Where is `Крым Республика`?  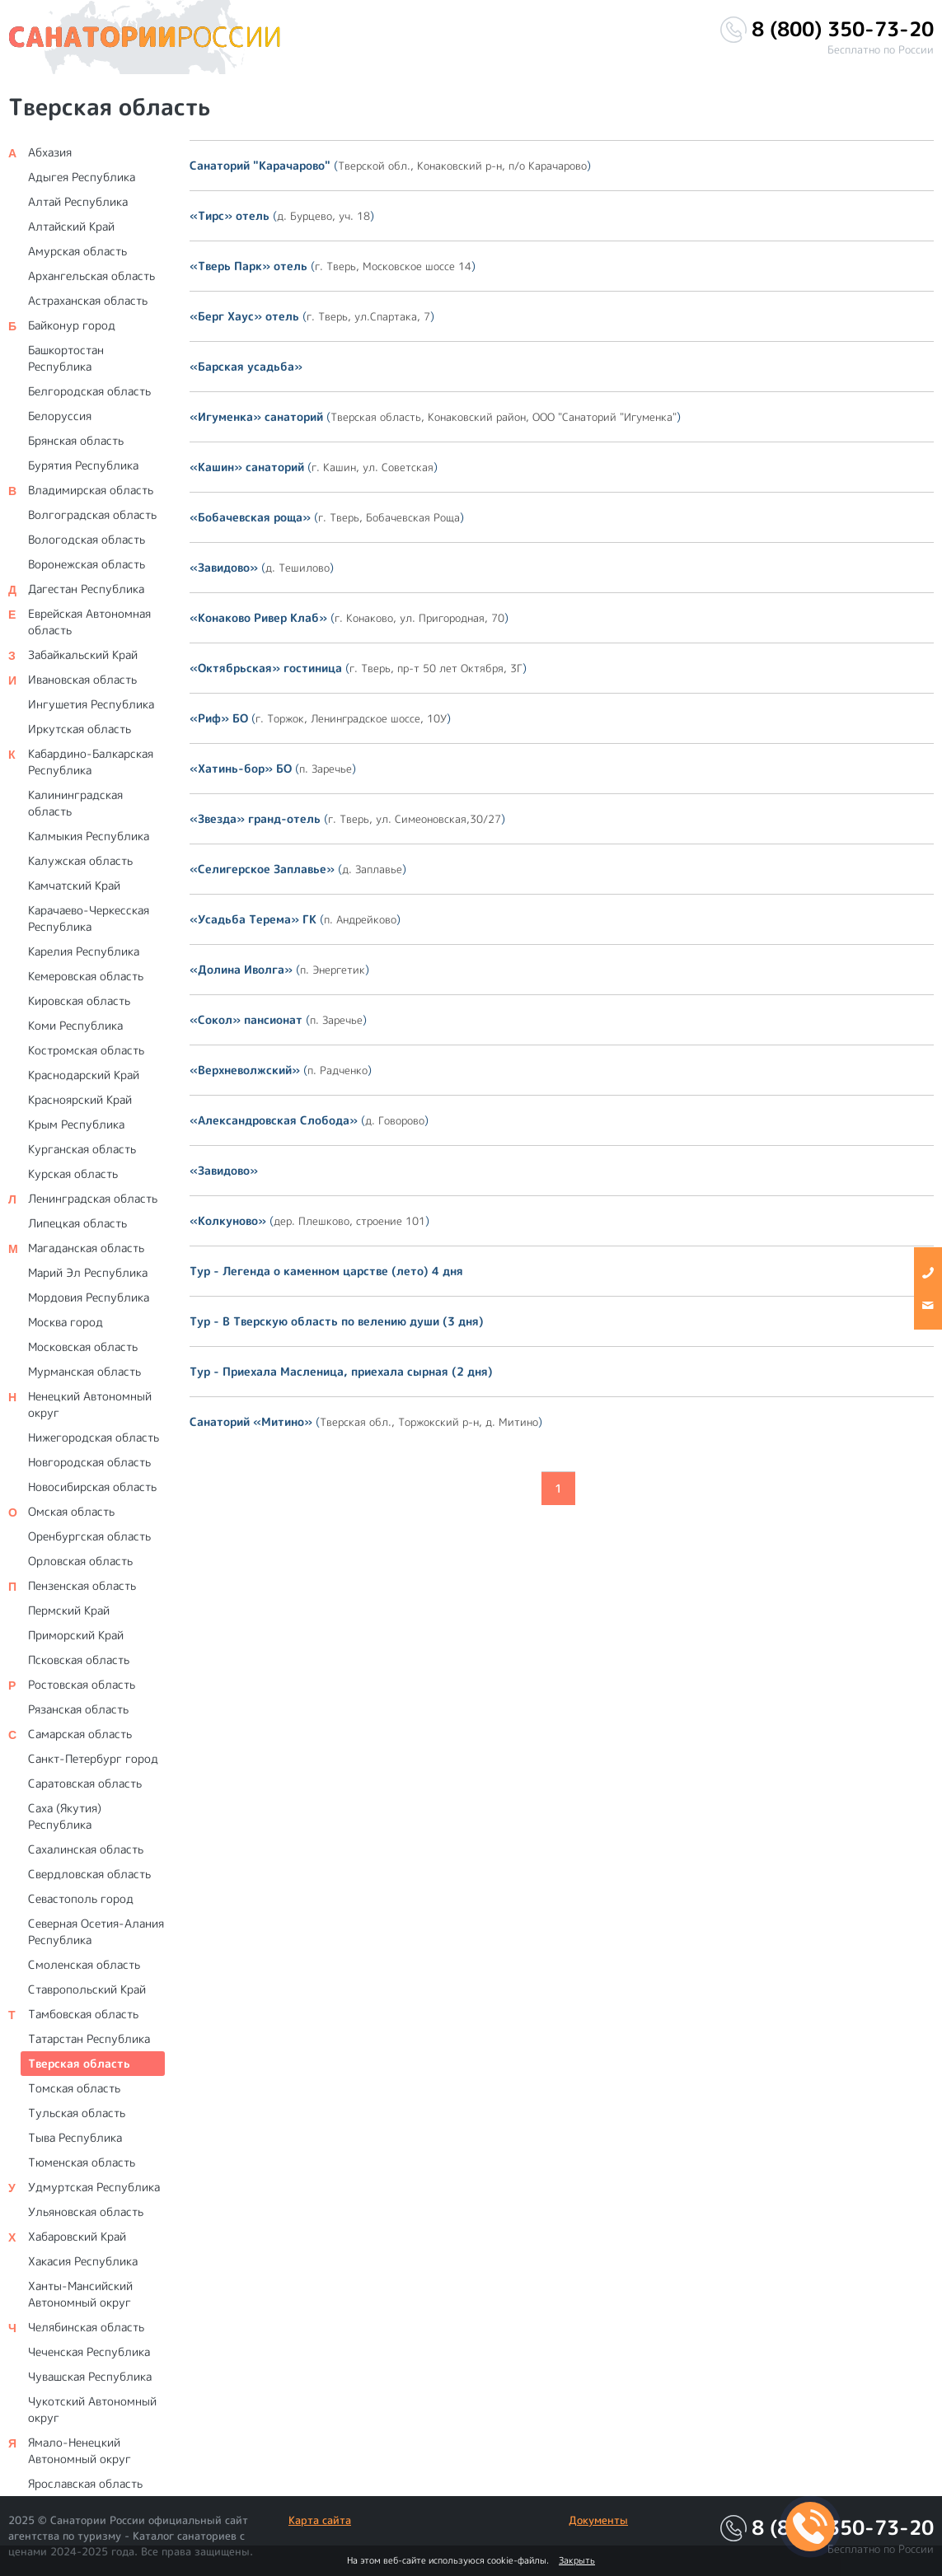
Крым Республика is located at coordinates (76, 1124).